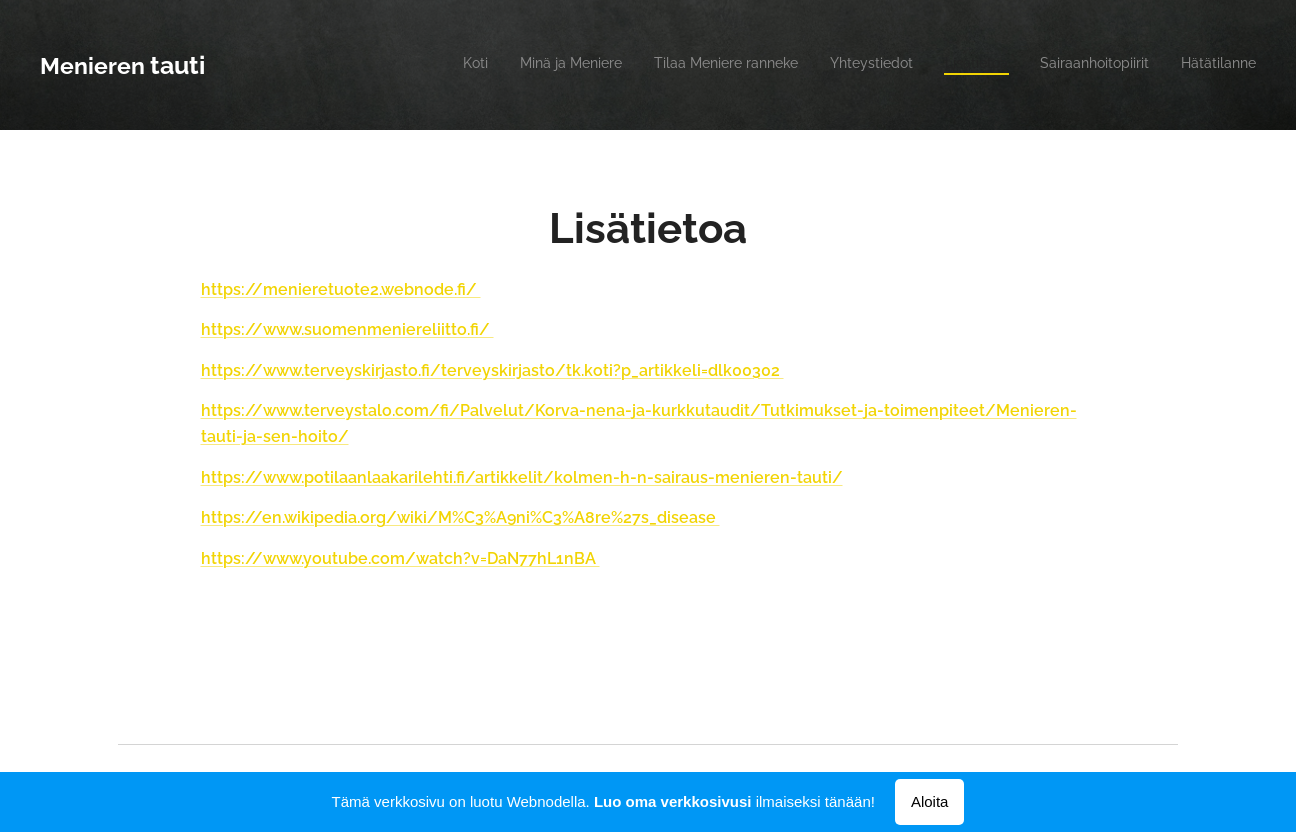 The image size is (1296, 832). Describe the element at coordinates (400, 558) in the screenshot. I see `https://www.youtube.com/watch?v=DaN77hL1nBA` at that location.